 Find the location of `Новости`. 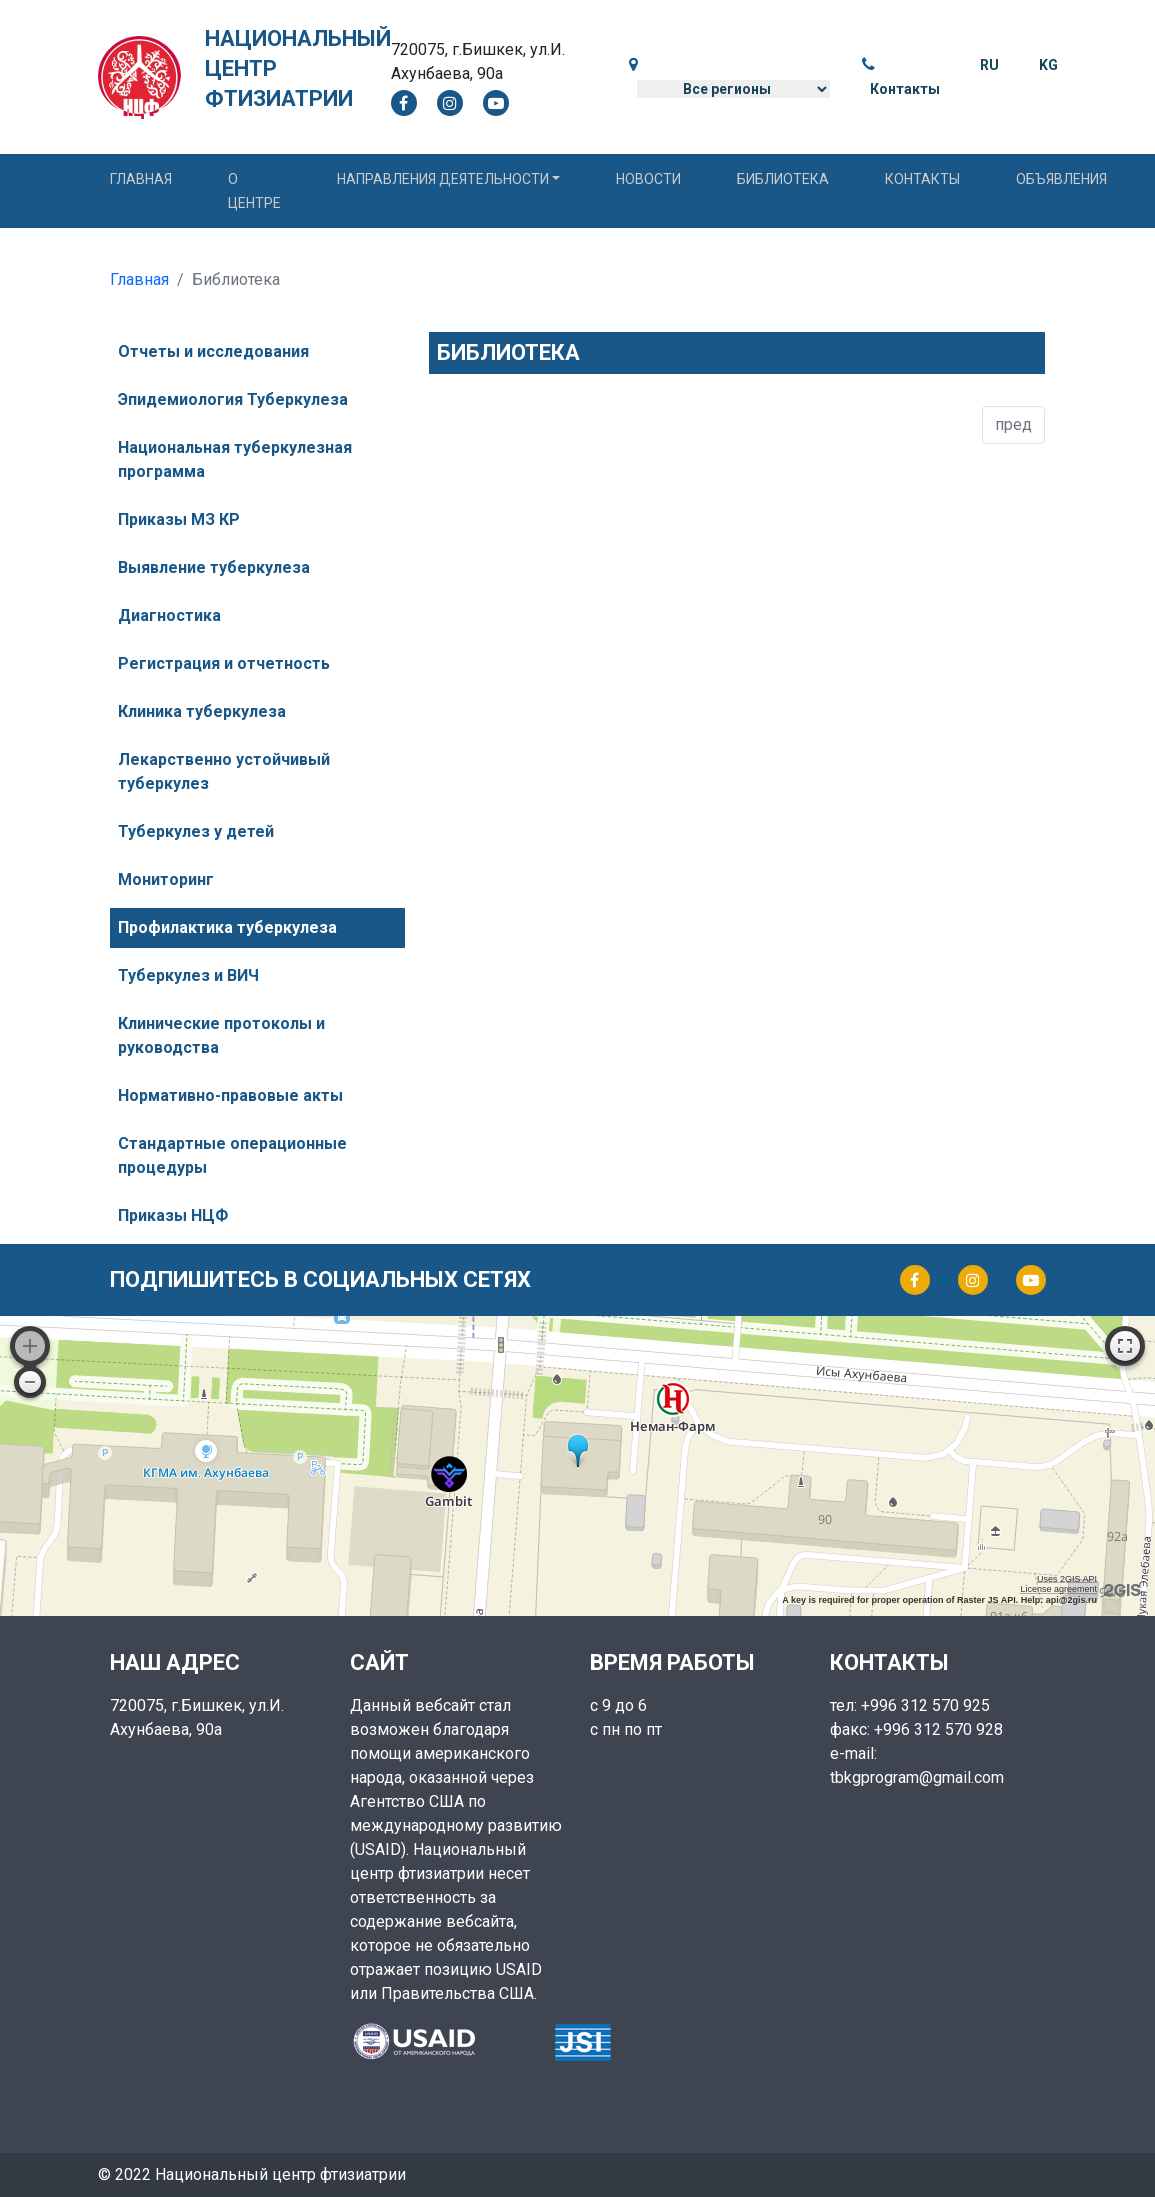

Новости is located at coordinates (648, 179).